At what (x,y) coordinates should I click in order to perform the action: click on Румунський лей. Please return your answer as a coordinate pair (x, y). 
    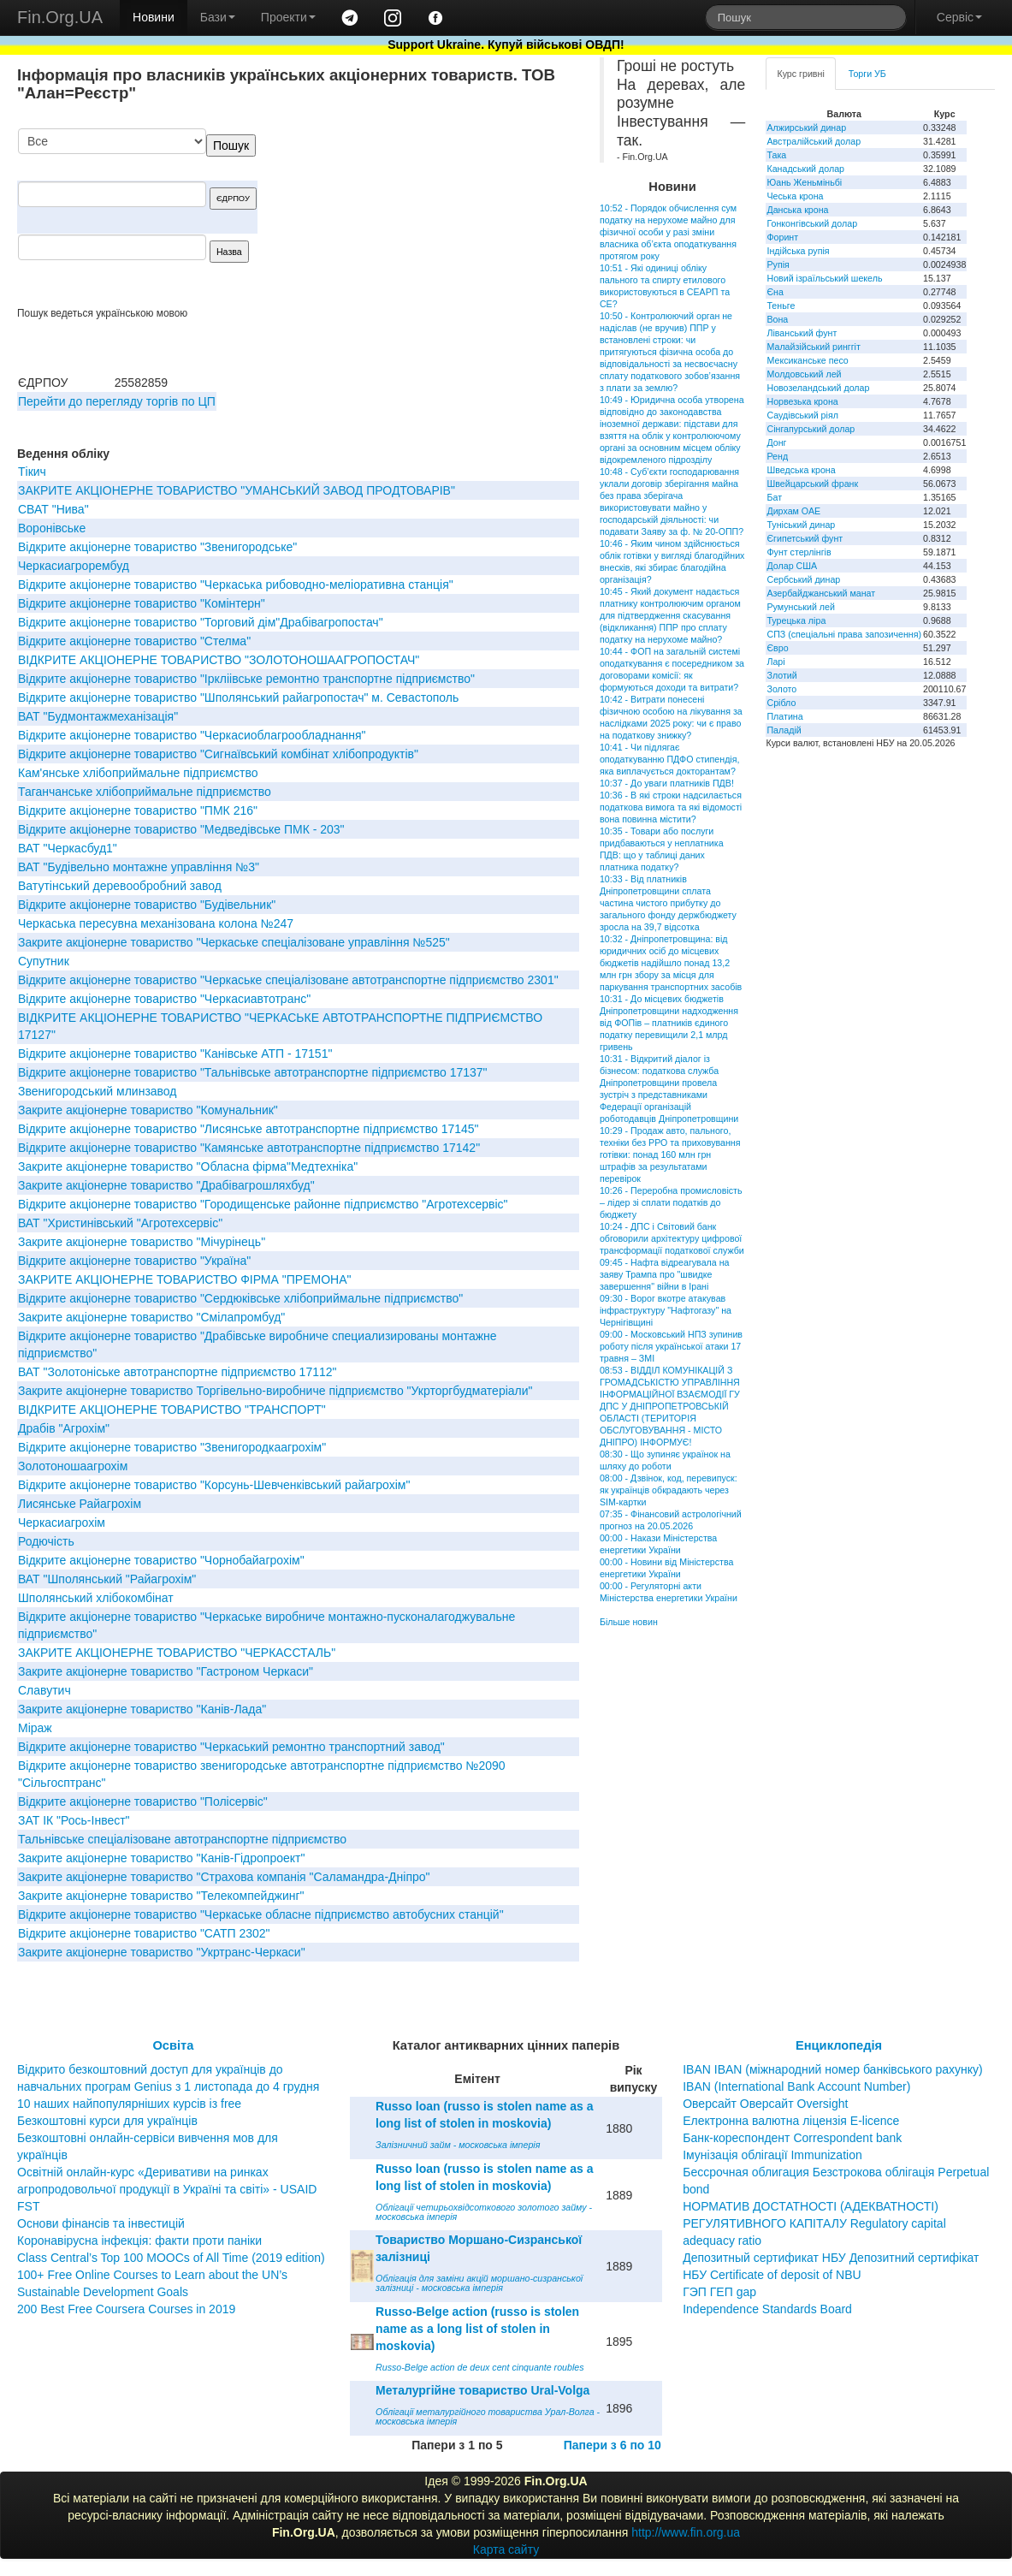
    Looking at the image, I should click on (800, 607).